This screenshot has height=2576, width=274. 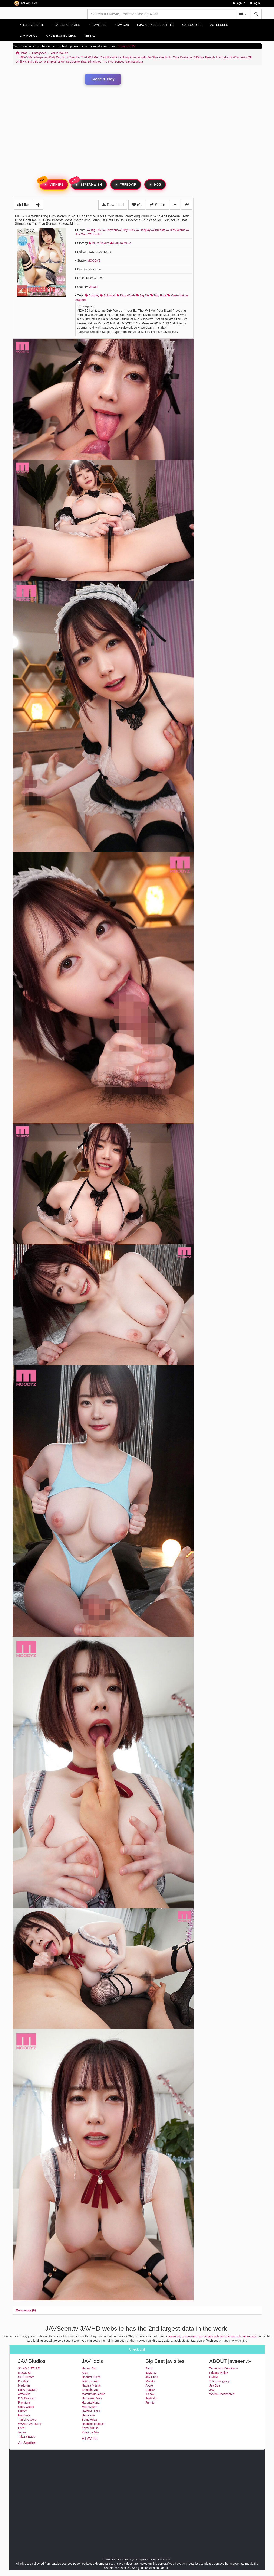 What do you see at coordinates (21, 2428) in the screenshot?
I see `Fitch` at bounding box center [21, 2428].